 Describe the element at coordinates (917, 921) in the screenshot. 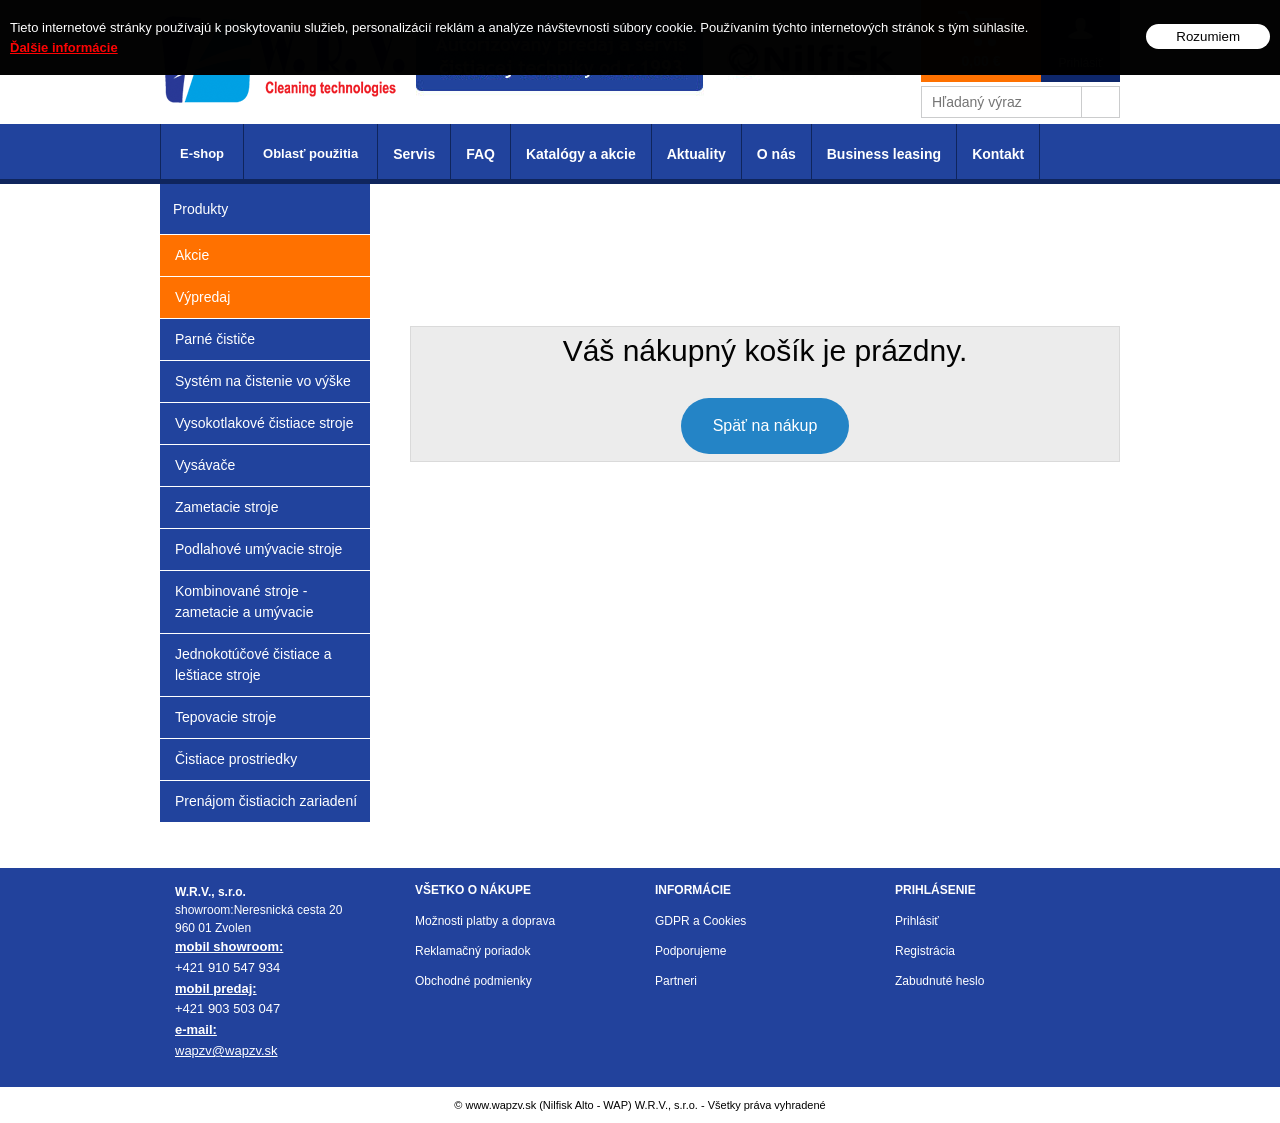

I see `Prihlásiť` at that location.